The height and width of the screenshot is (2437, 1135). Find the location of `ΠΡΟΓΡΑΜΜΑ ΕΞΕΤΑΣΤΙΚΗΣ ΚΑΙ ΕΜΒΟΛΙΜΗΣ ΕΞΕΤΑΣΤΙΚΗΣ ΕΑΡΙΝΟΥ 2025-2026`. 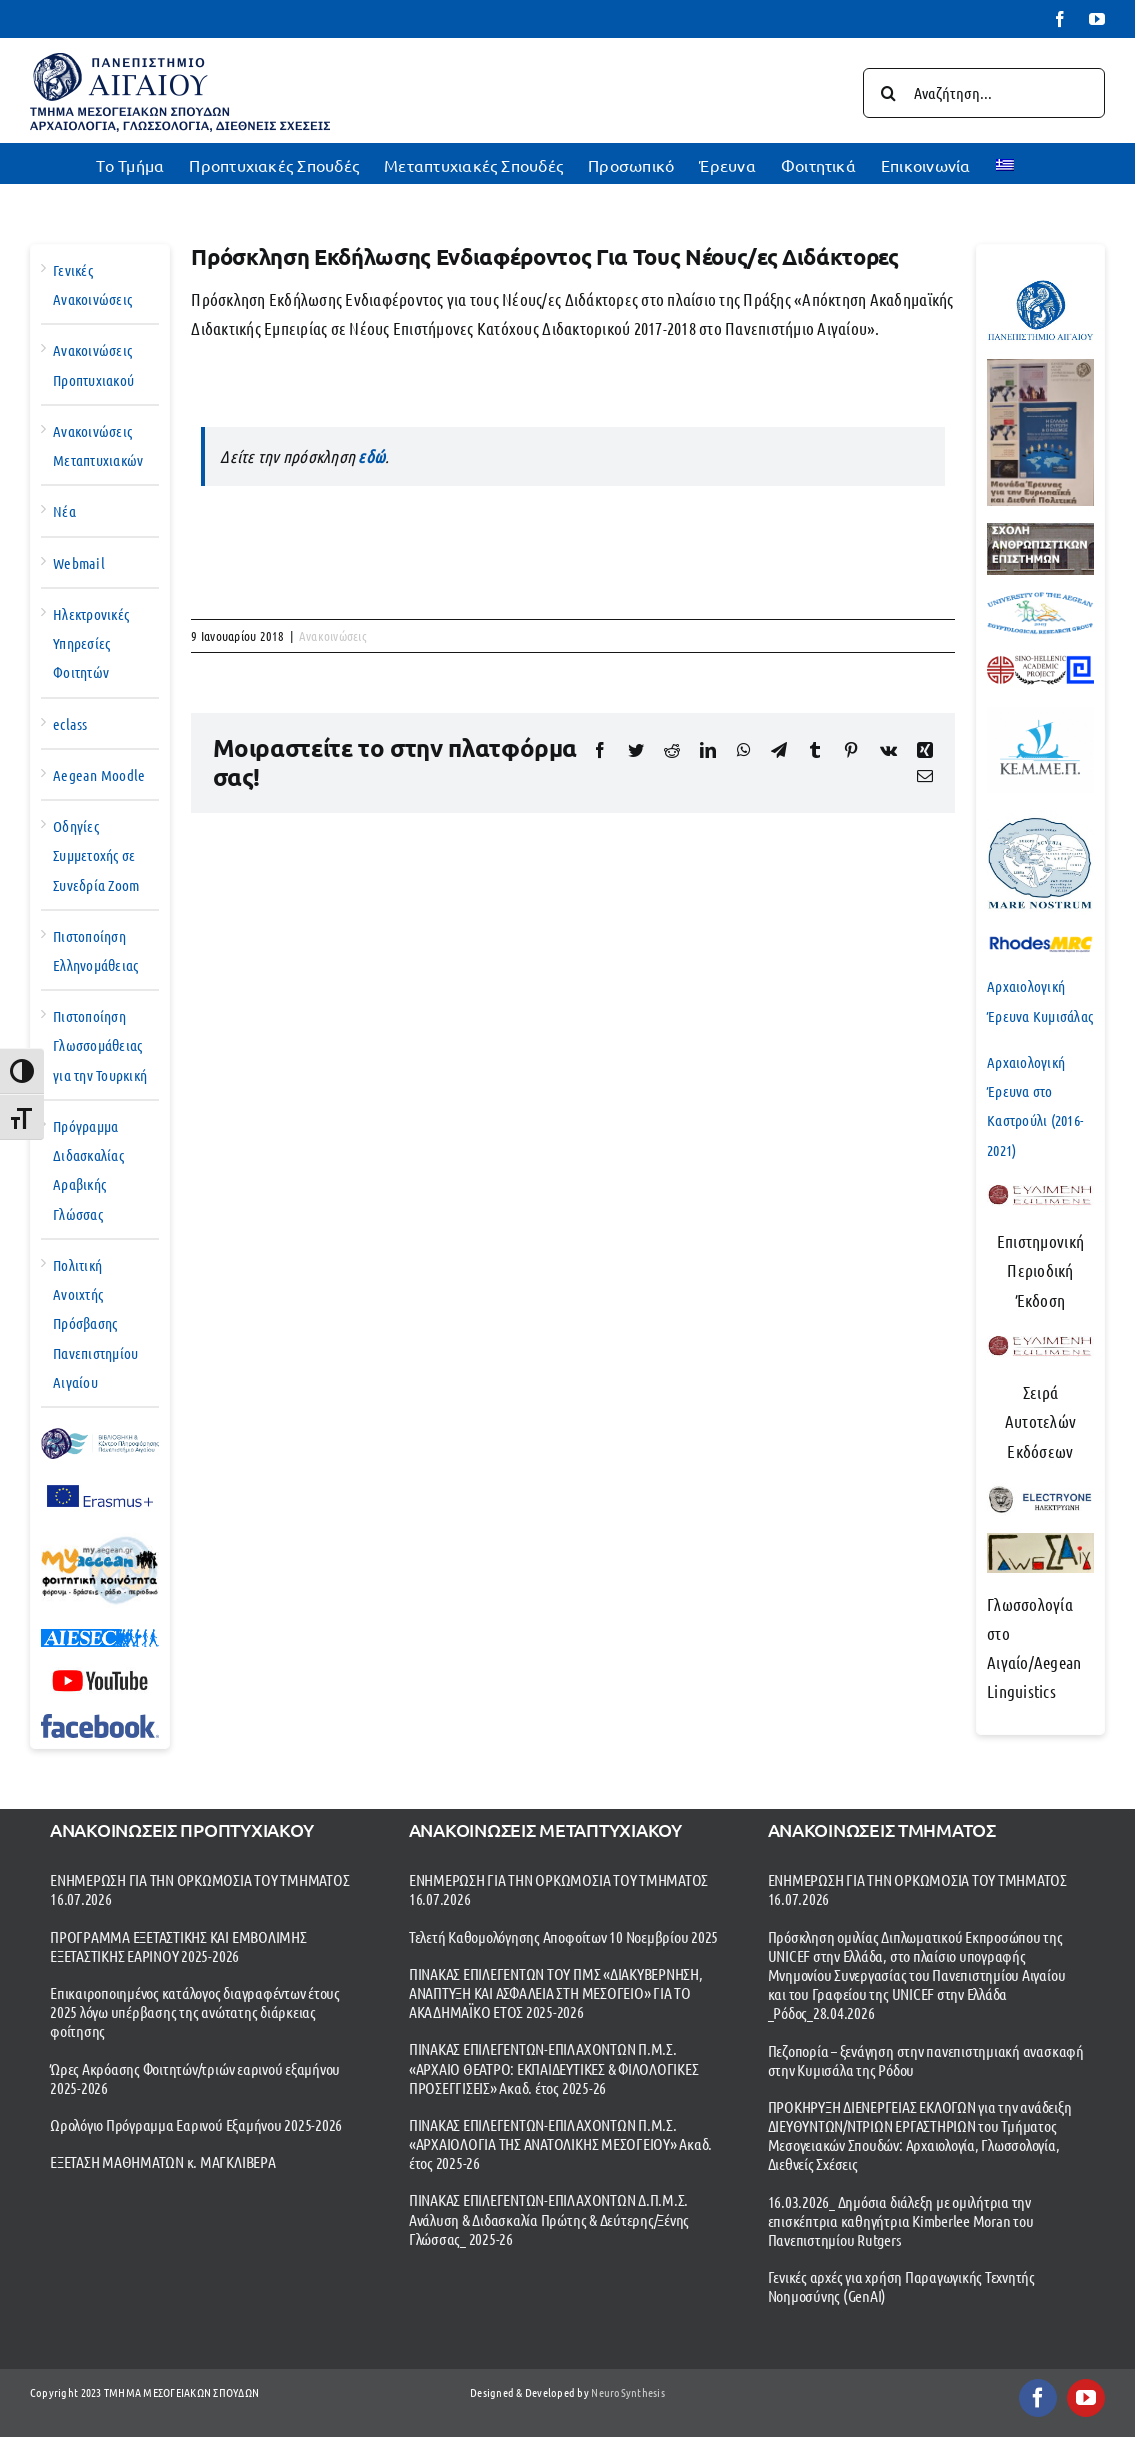

ΠΡΟΓΡΑΜΜΑ ΕΞΕΤΑΣΤΙΚΗΣ ΚΑΙ ΕΜΒΟΛΙΜΗΣ ΕΞΕΤΑΣΤΙΚΗΣ ΕΑΡΙΝΟΥ 2025-2026 is located at coordinates (178, 1946).